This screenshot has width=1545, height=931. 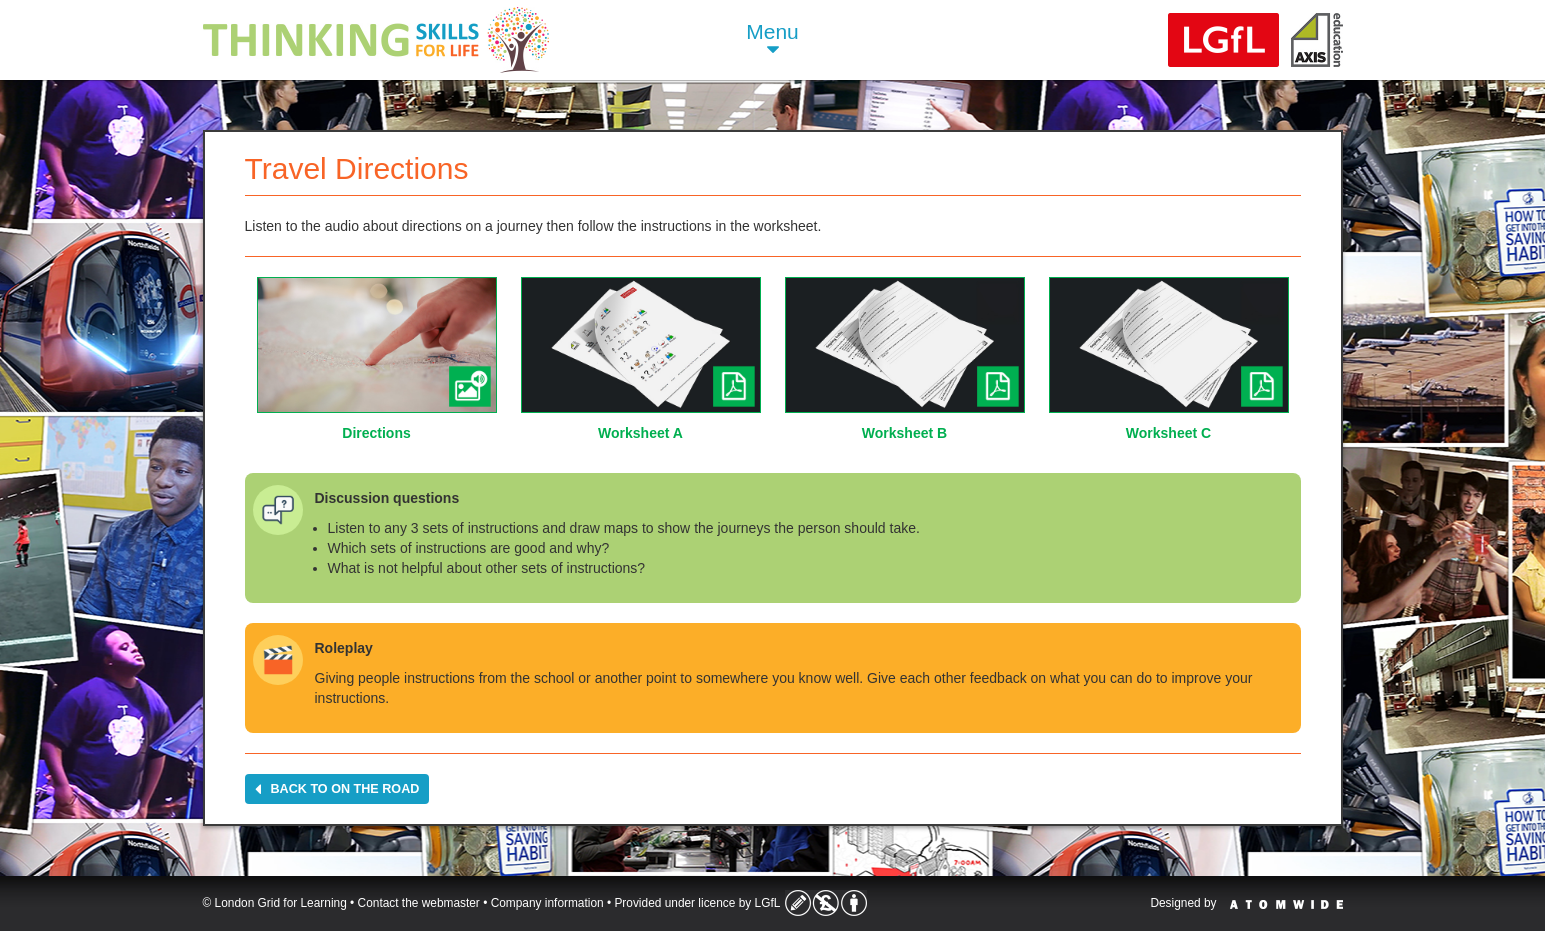 I want to click on Atomwide, so click(x=1286, y=904).